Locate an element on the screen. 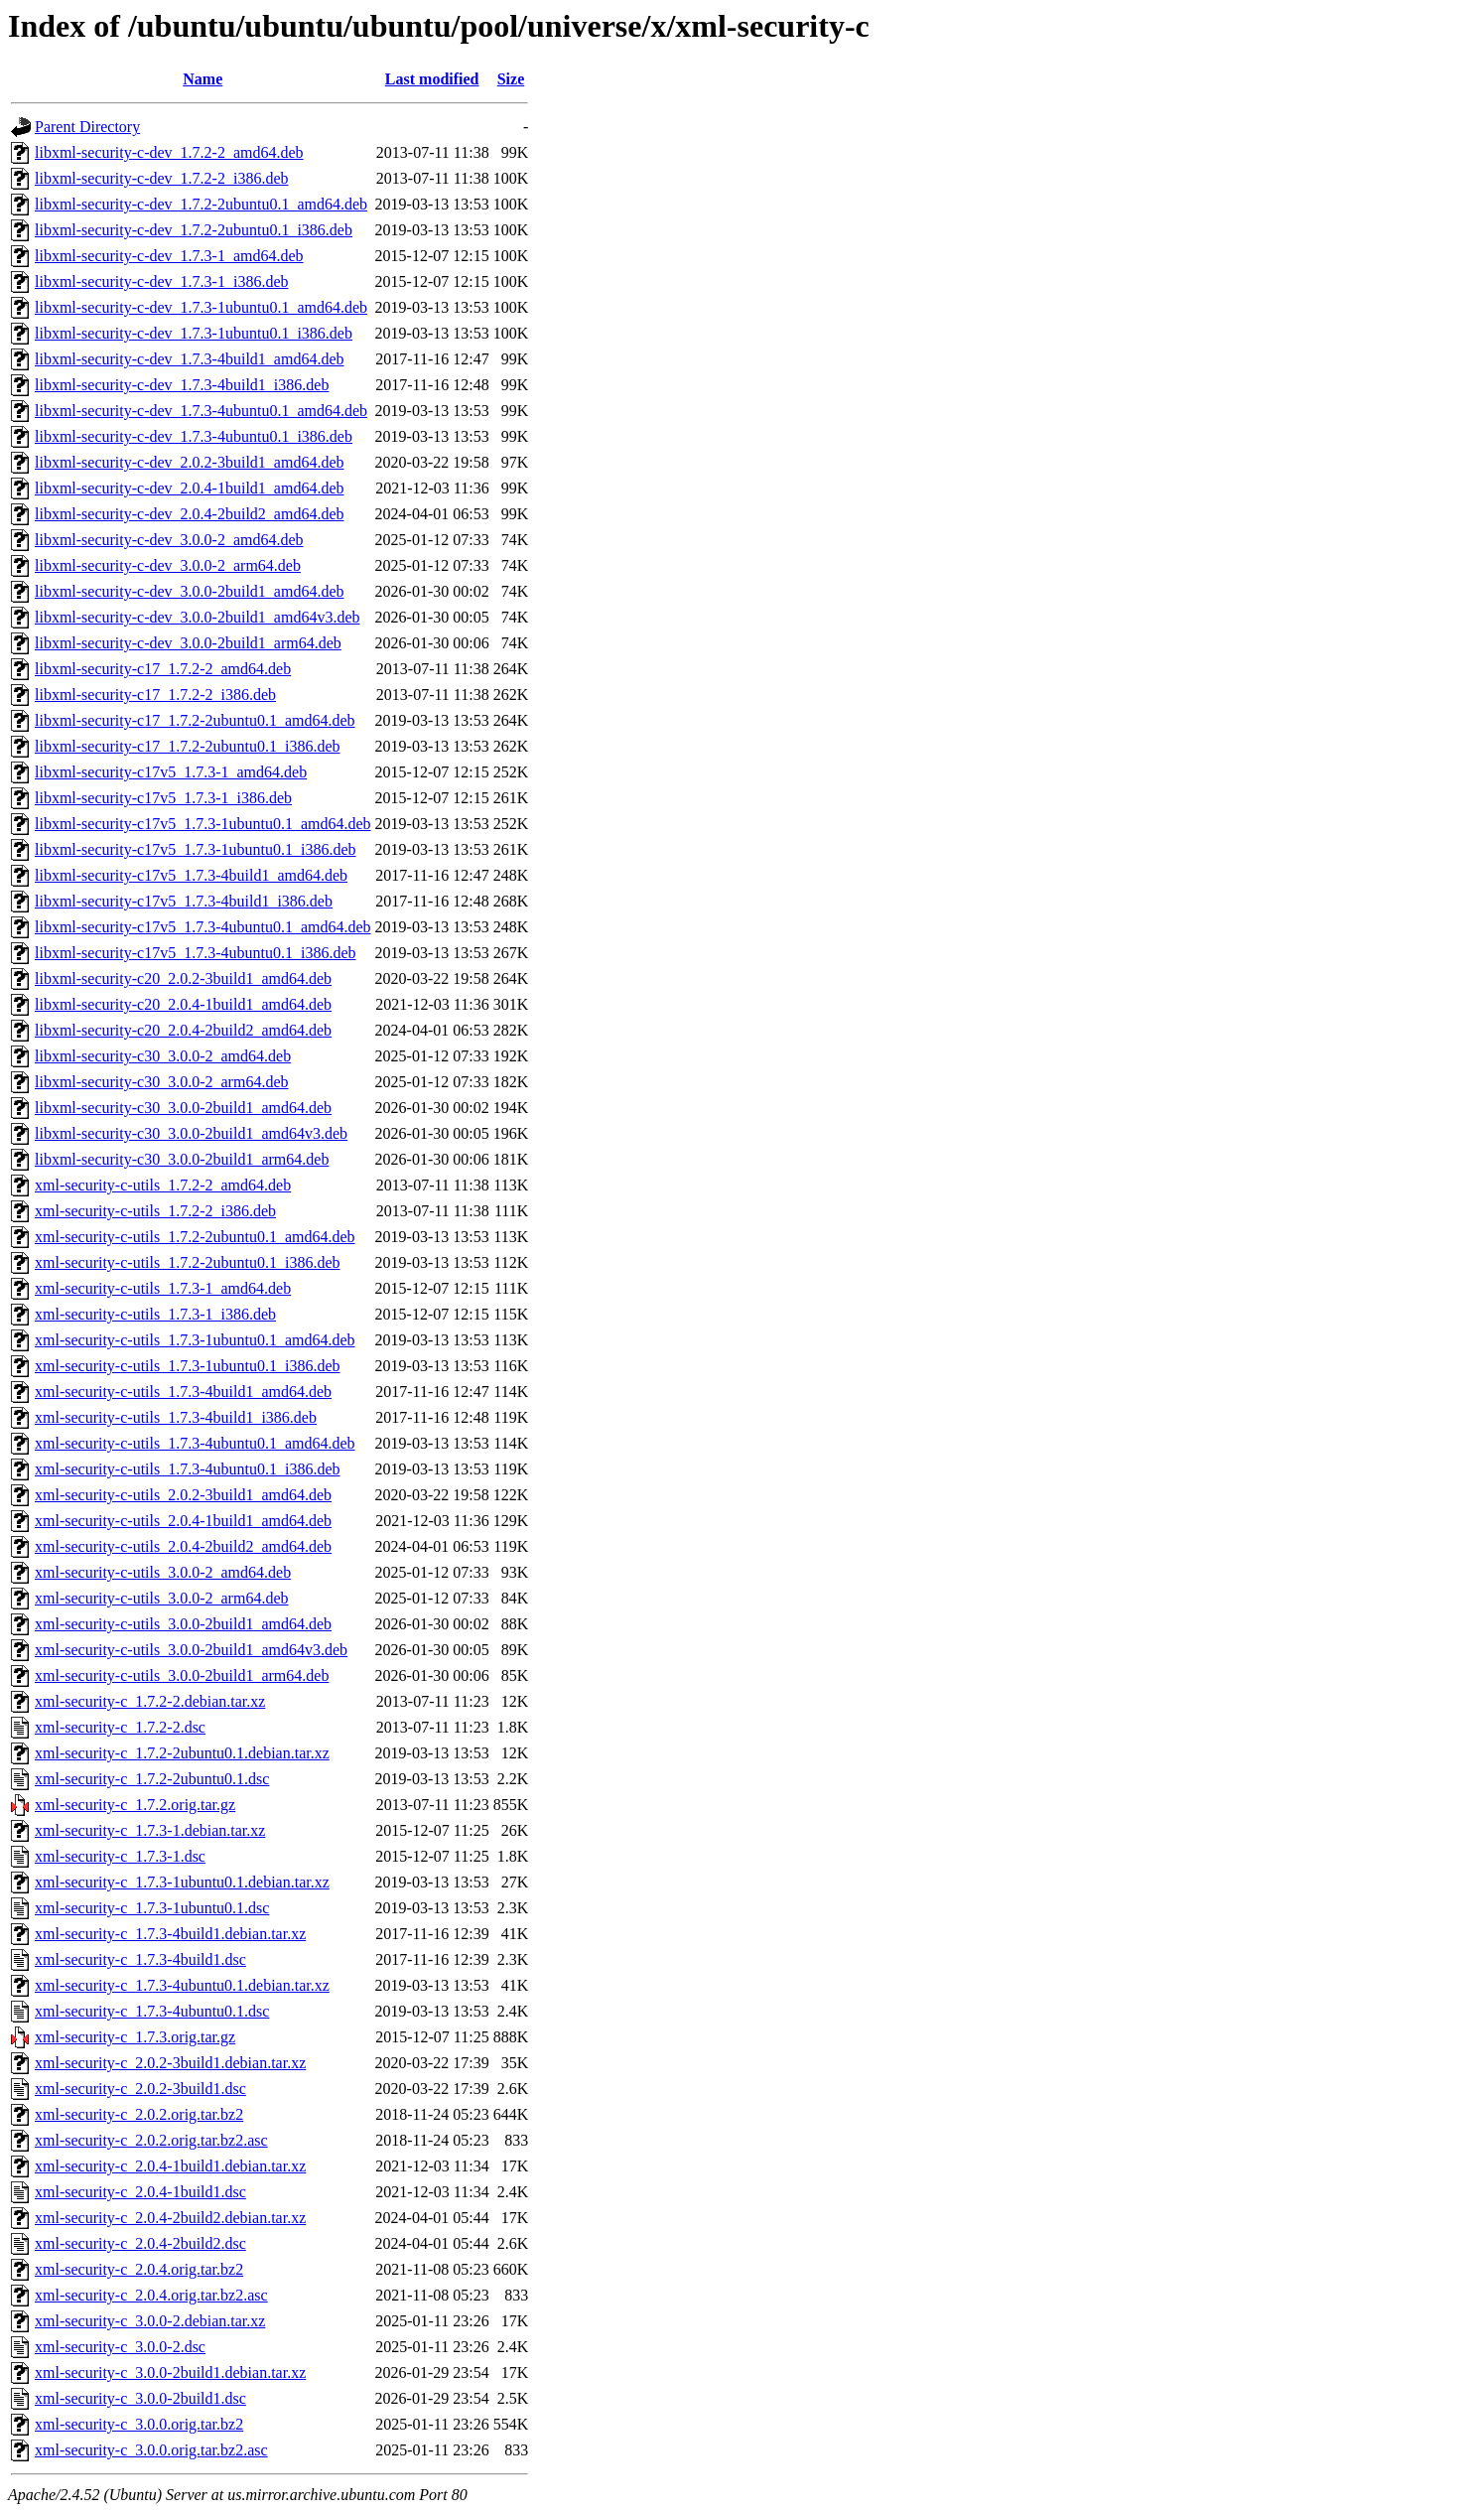 The image size is (1484, 2512). xml-security-c-utils_1.7.2-2ubuntu0.1_i386.deb is located at coordinates (187, 1262).